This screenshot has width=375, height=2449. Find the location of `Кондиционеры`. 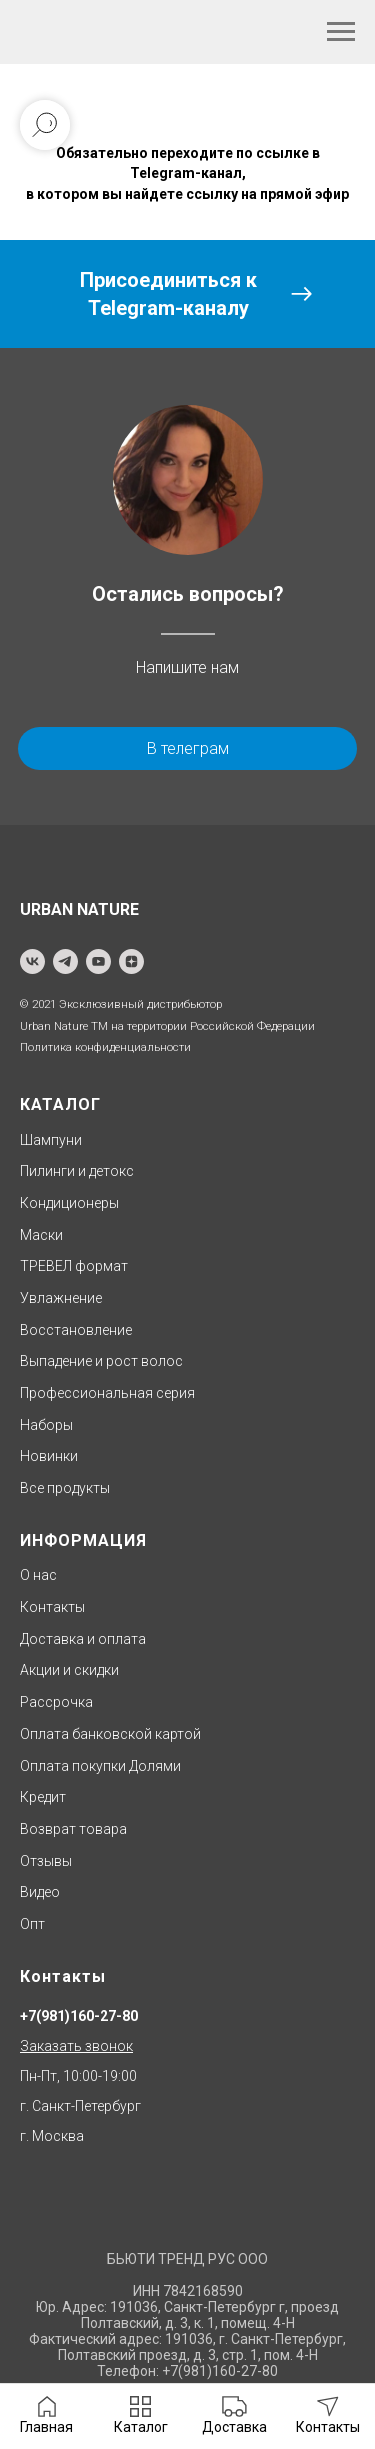

Кондиционеры is located at coordinates (69, 1203).